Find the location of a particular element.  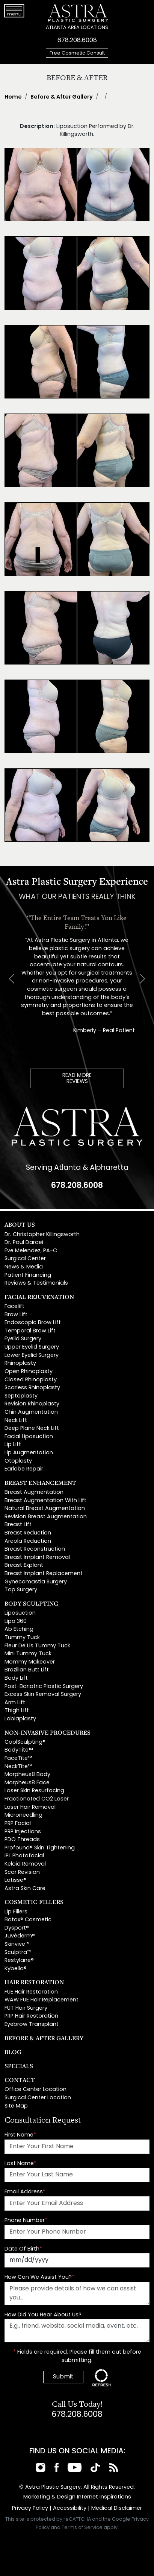

ATLANTA AREA LOCATIONS is located at coordinates (77, 27).